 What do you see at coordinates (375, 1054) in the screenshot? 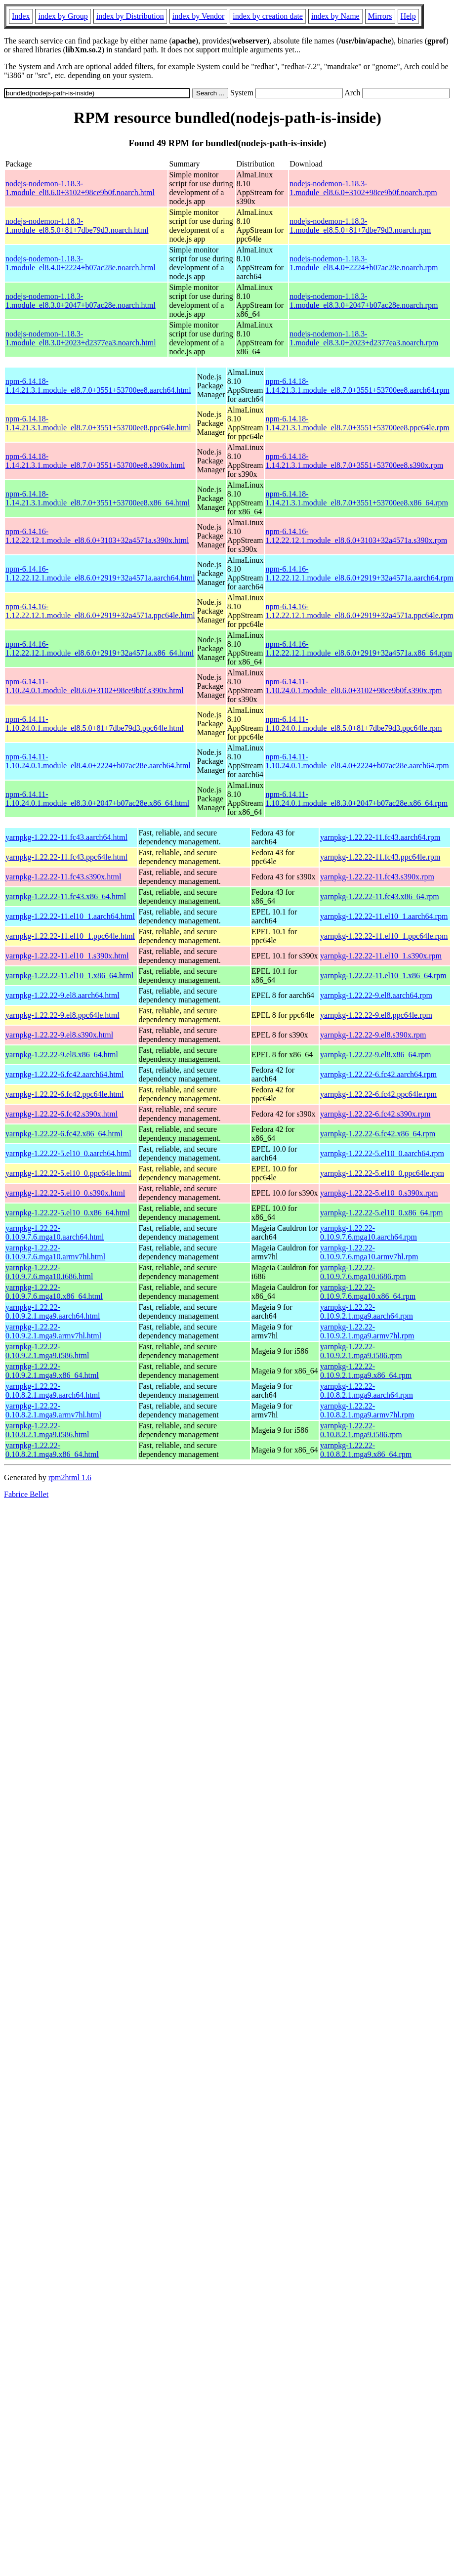
I see `yarnpkg-1.22.22-9.el8.x86_64.rpm` at bounding box center [375, 1054].